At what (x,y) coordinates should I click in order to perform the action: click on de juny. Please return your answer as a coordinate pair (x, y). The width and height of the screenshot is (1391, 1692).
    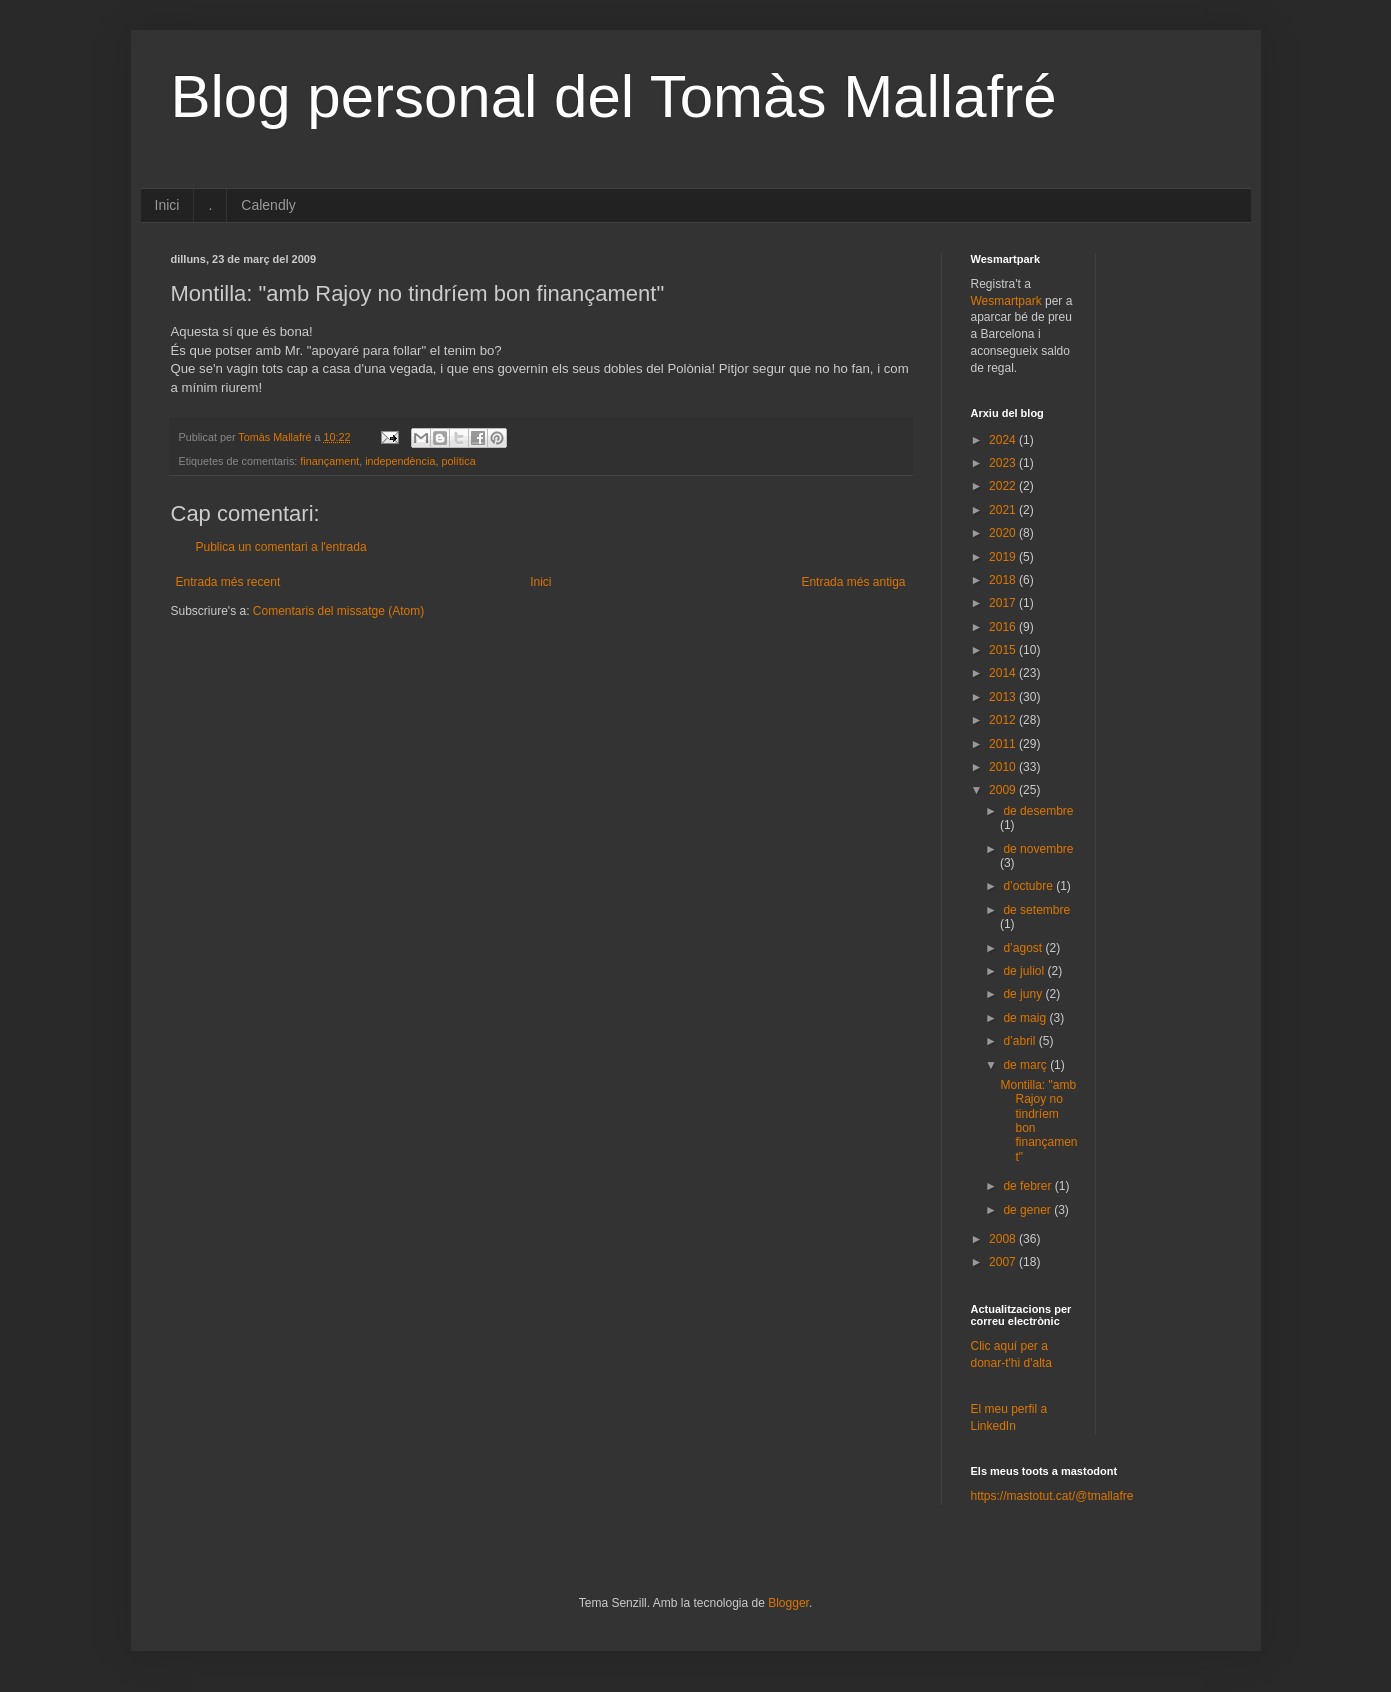
    Looking at the image, I should click on (1024, 994).